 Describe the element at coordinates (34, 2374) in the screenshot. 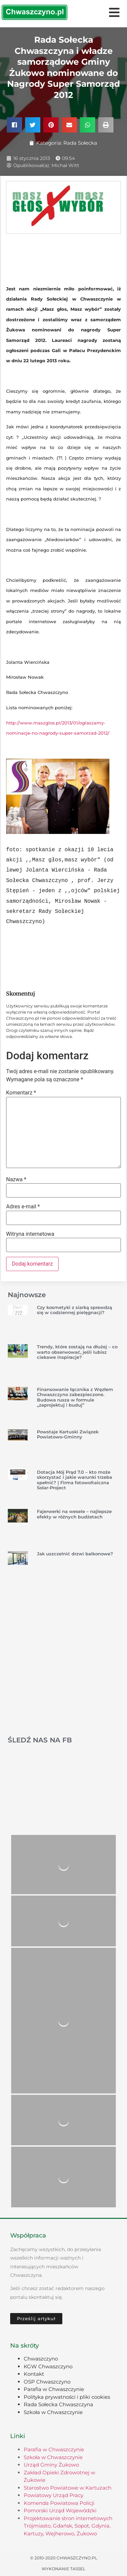

I see `Kontakt` at that location.